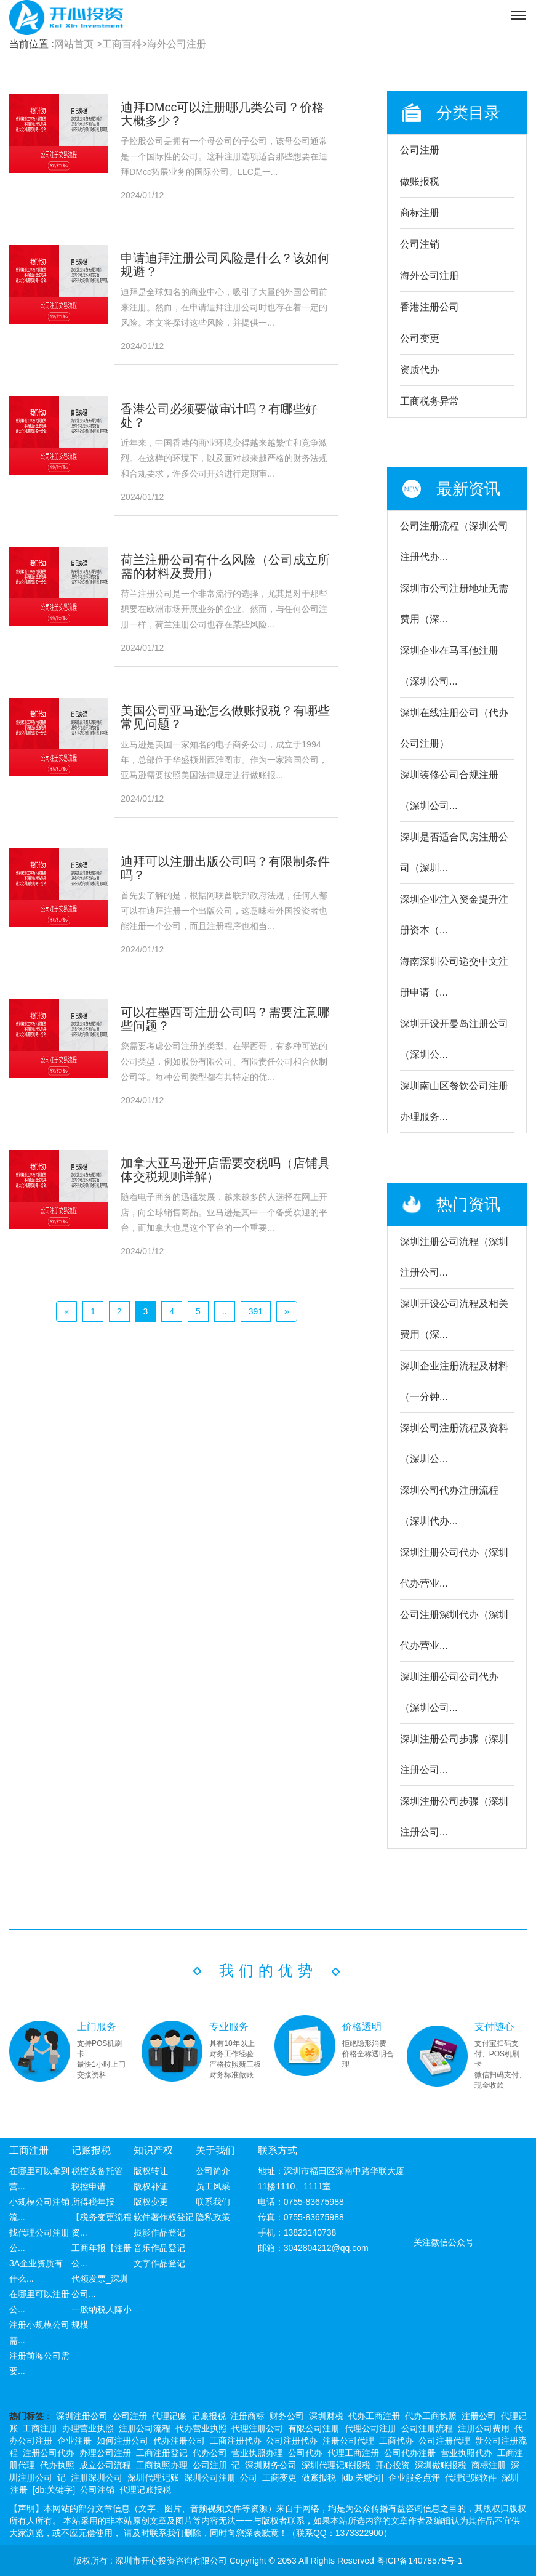  Describe the element at coordinates (29, 2150) in the screenshot. I see `工商注册` at that location.